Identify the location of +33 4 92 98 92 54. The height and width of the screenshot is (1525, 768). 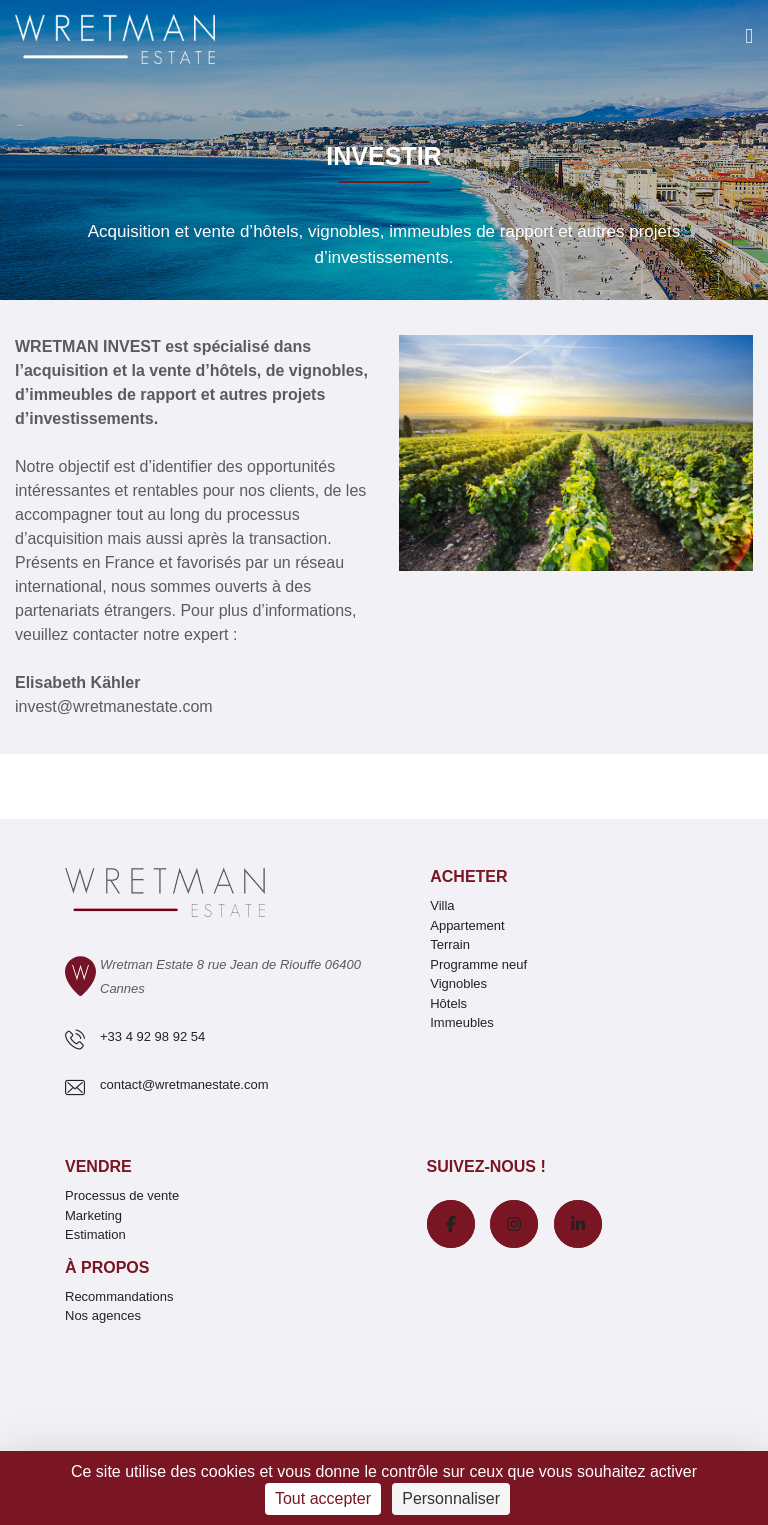
(152, 1036).